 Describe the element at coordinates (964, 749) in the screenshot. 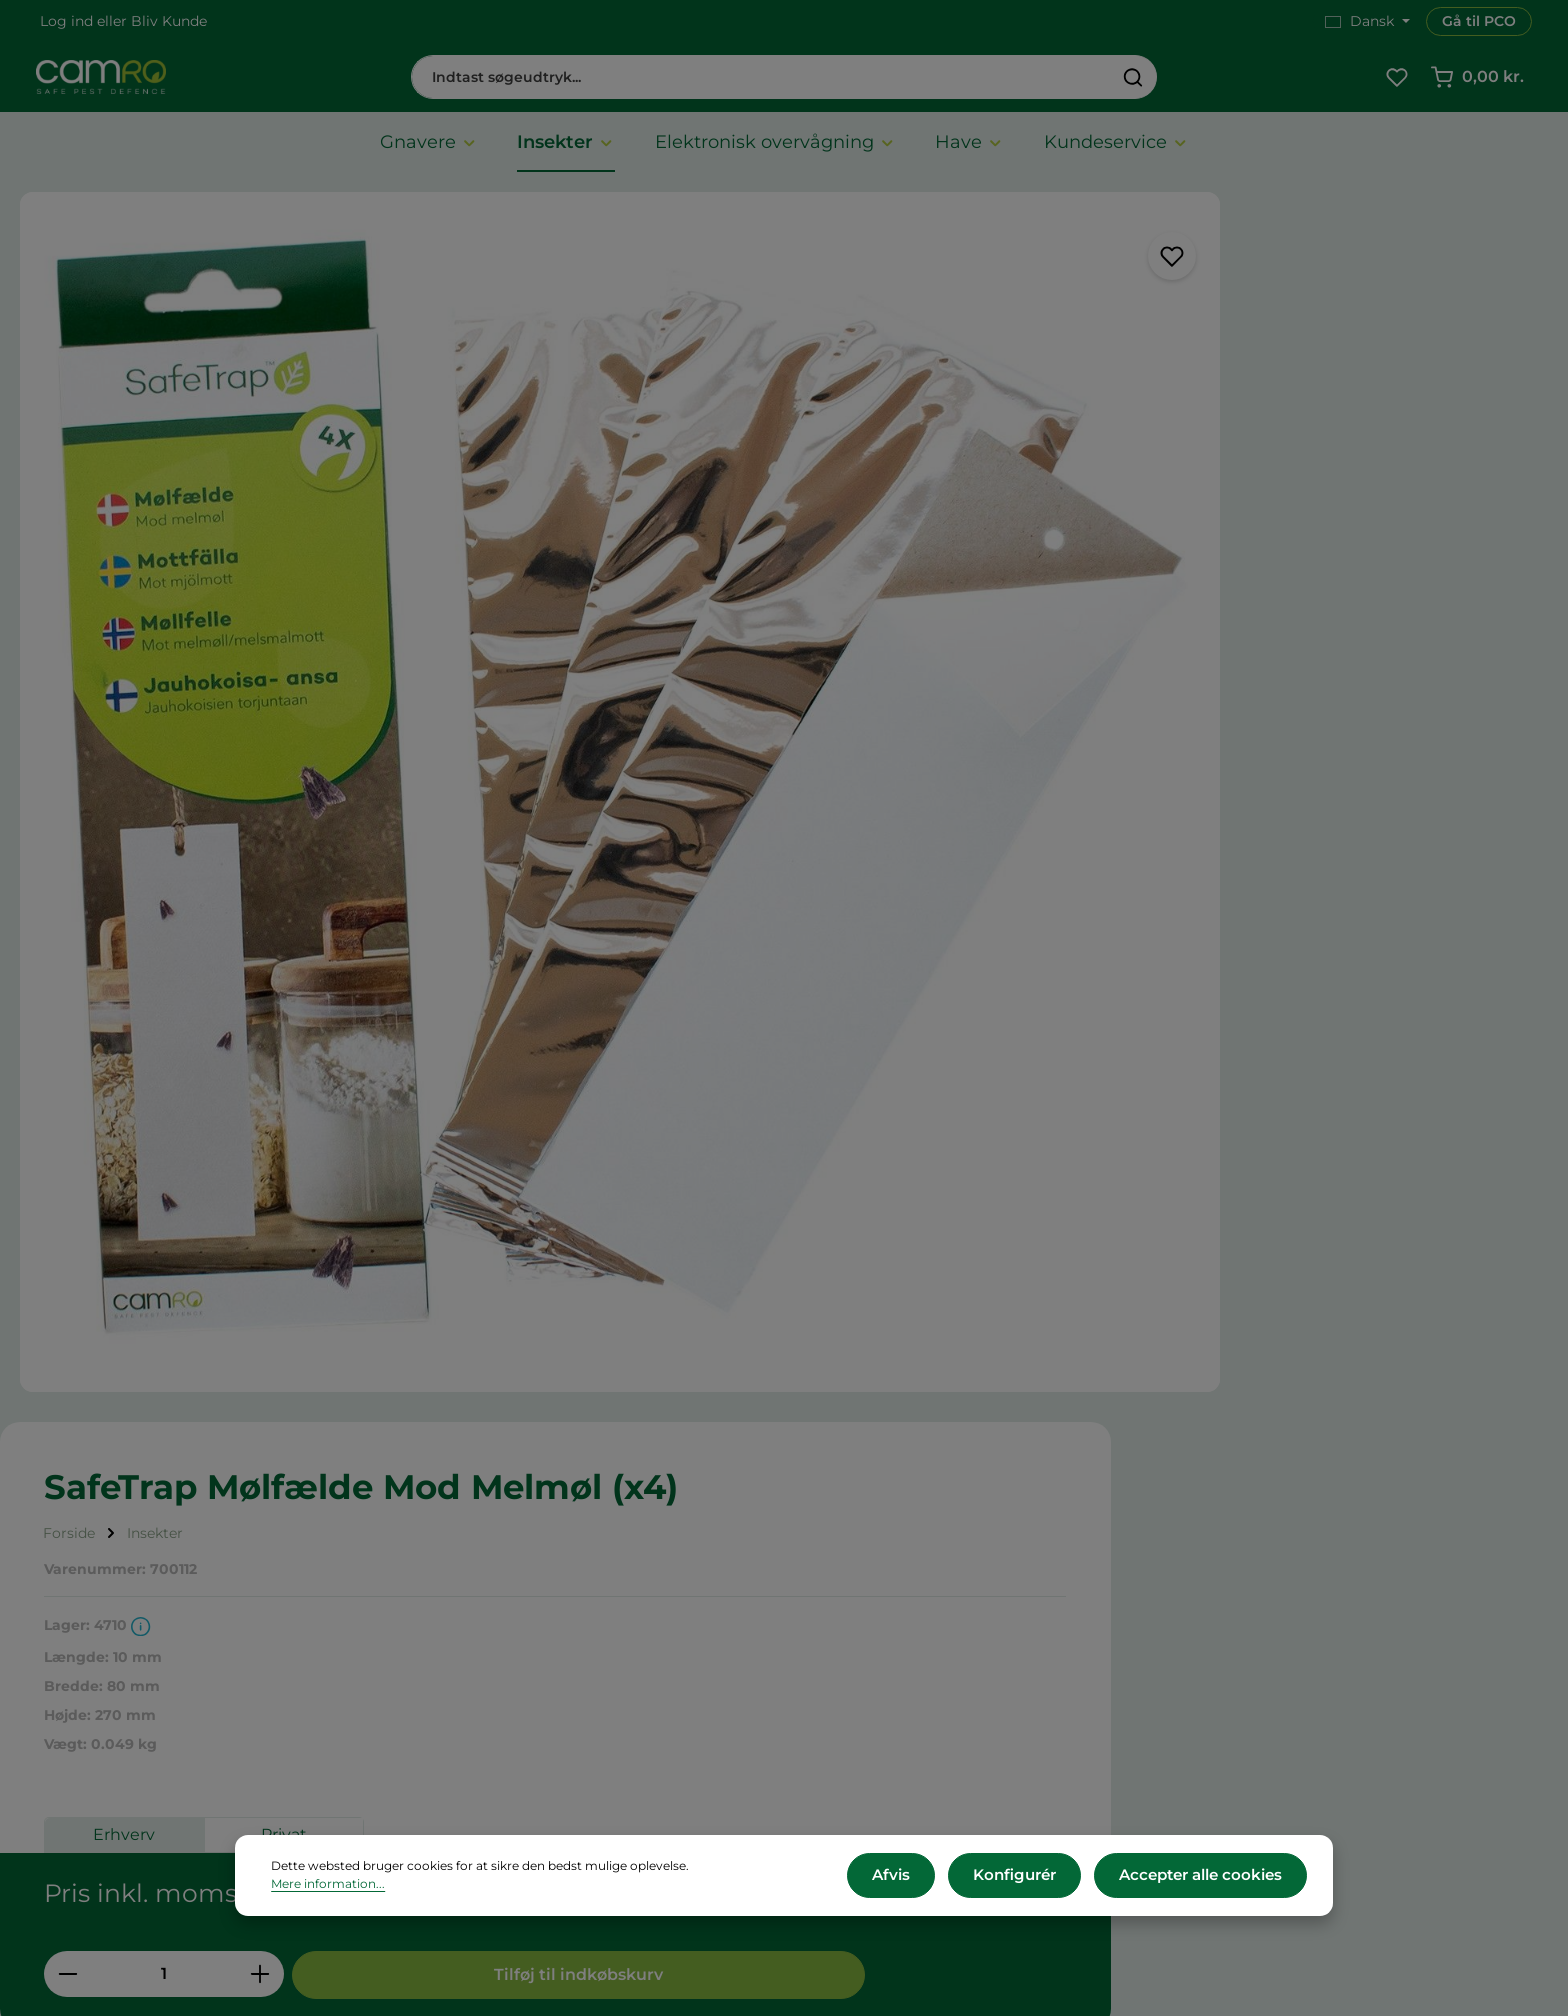

I see `[Reducer mængden]` at that location.